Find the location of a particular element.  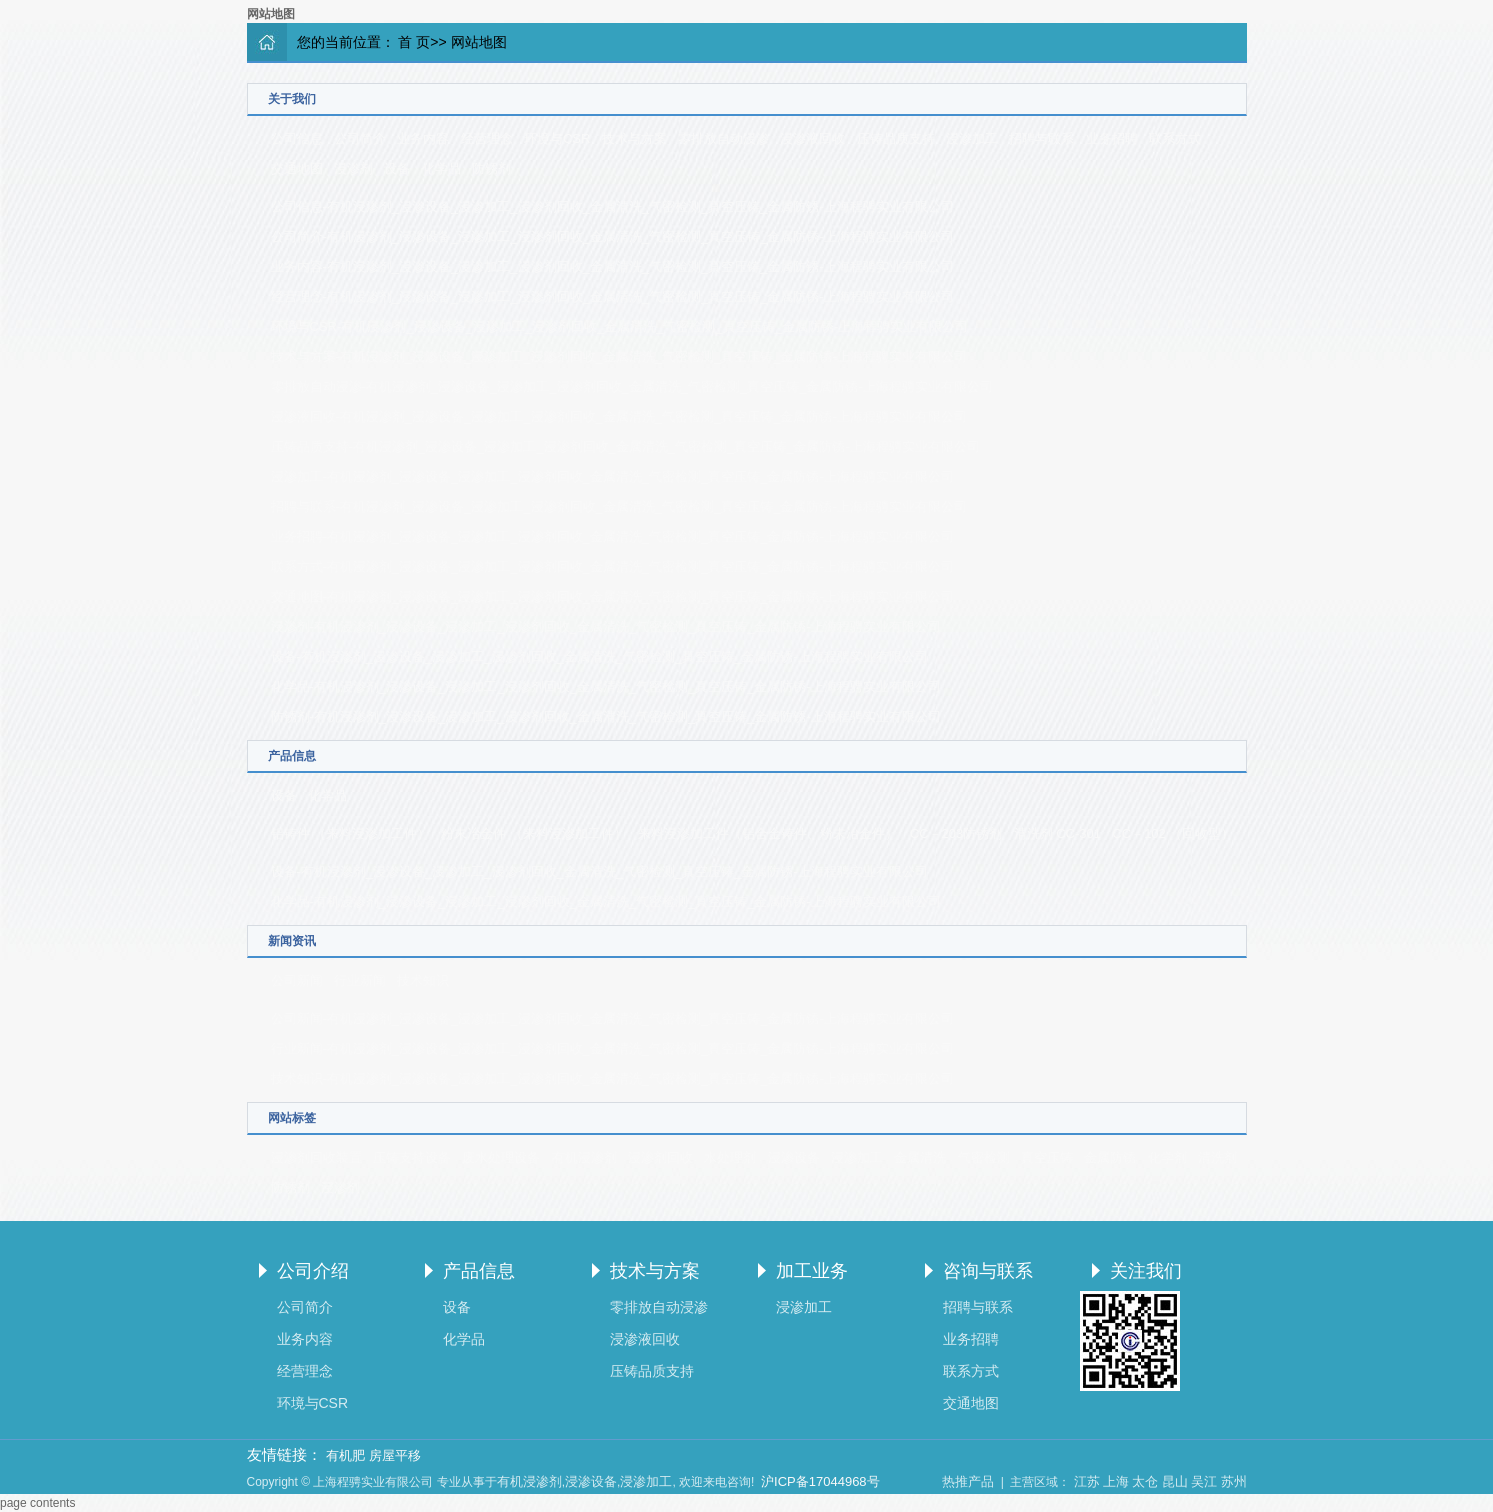

业务内容-有机浸渗剂_浸渗设备_浸渗加工_浸渗剂回收_金属清洗_气密检测_真空压铸_金属防锈-上海程骋实业有限公司 is located at coordinates (612, 266).